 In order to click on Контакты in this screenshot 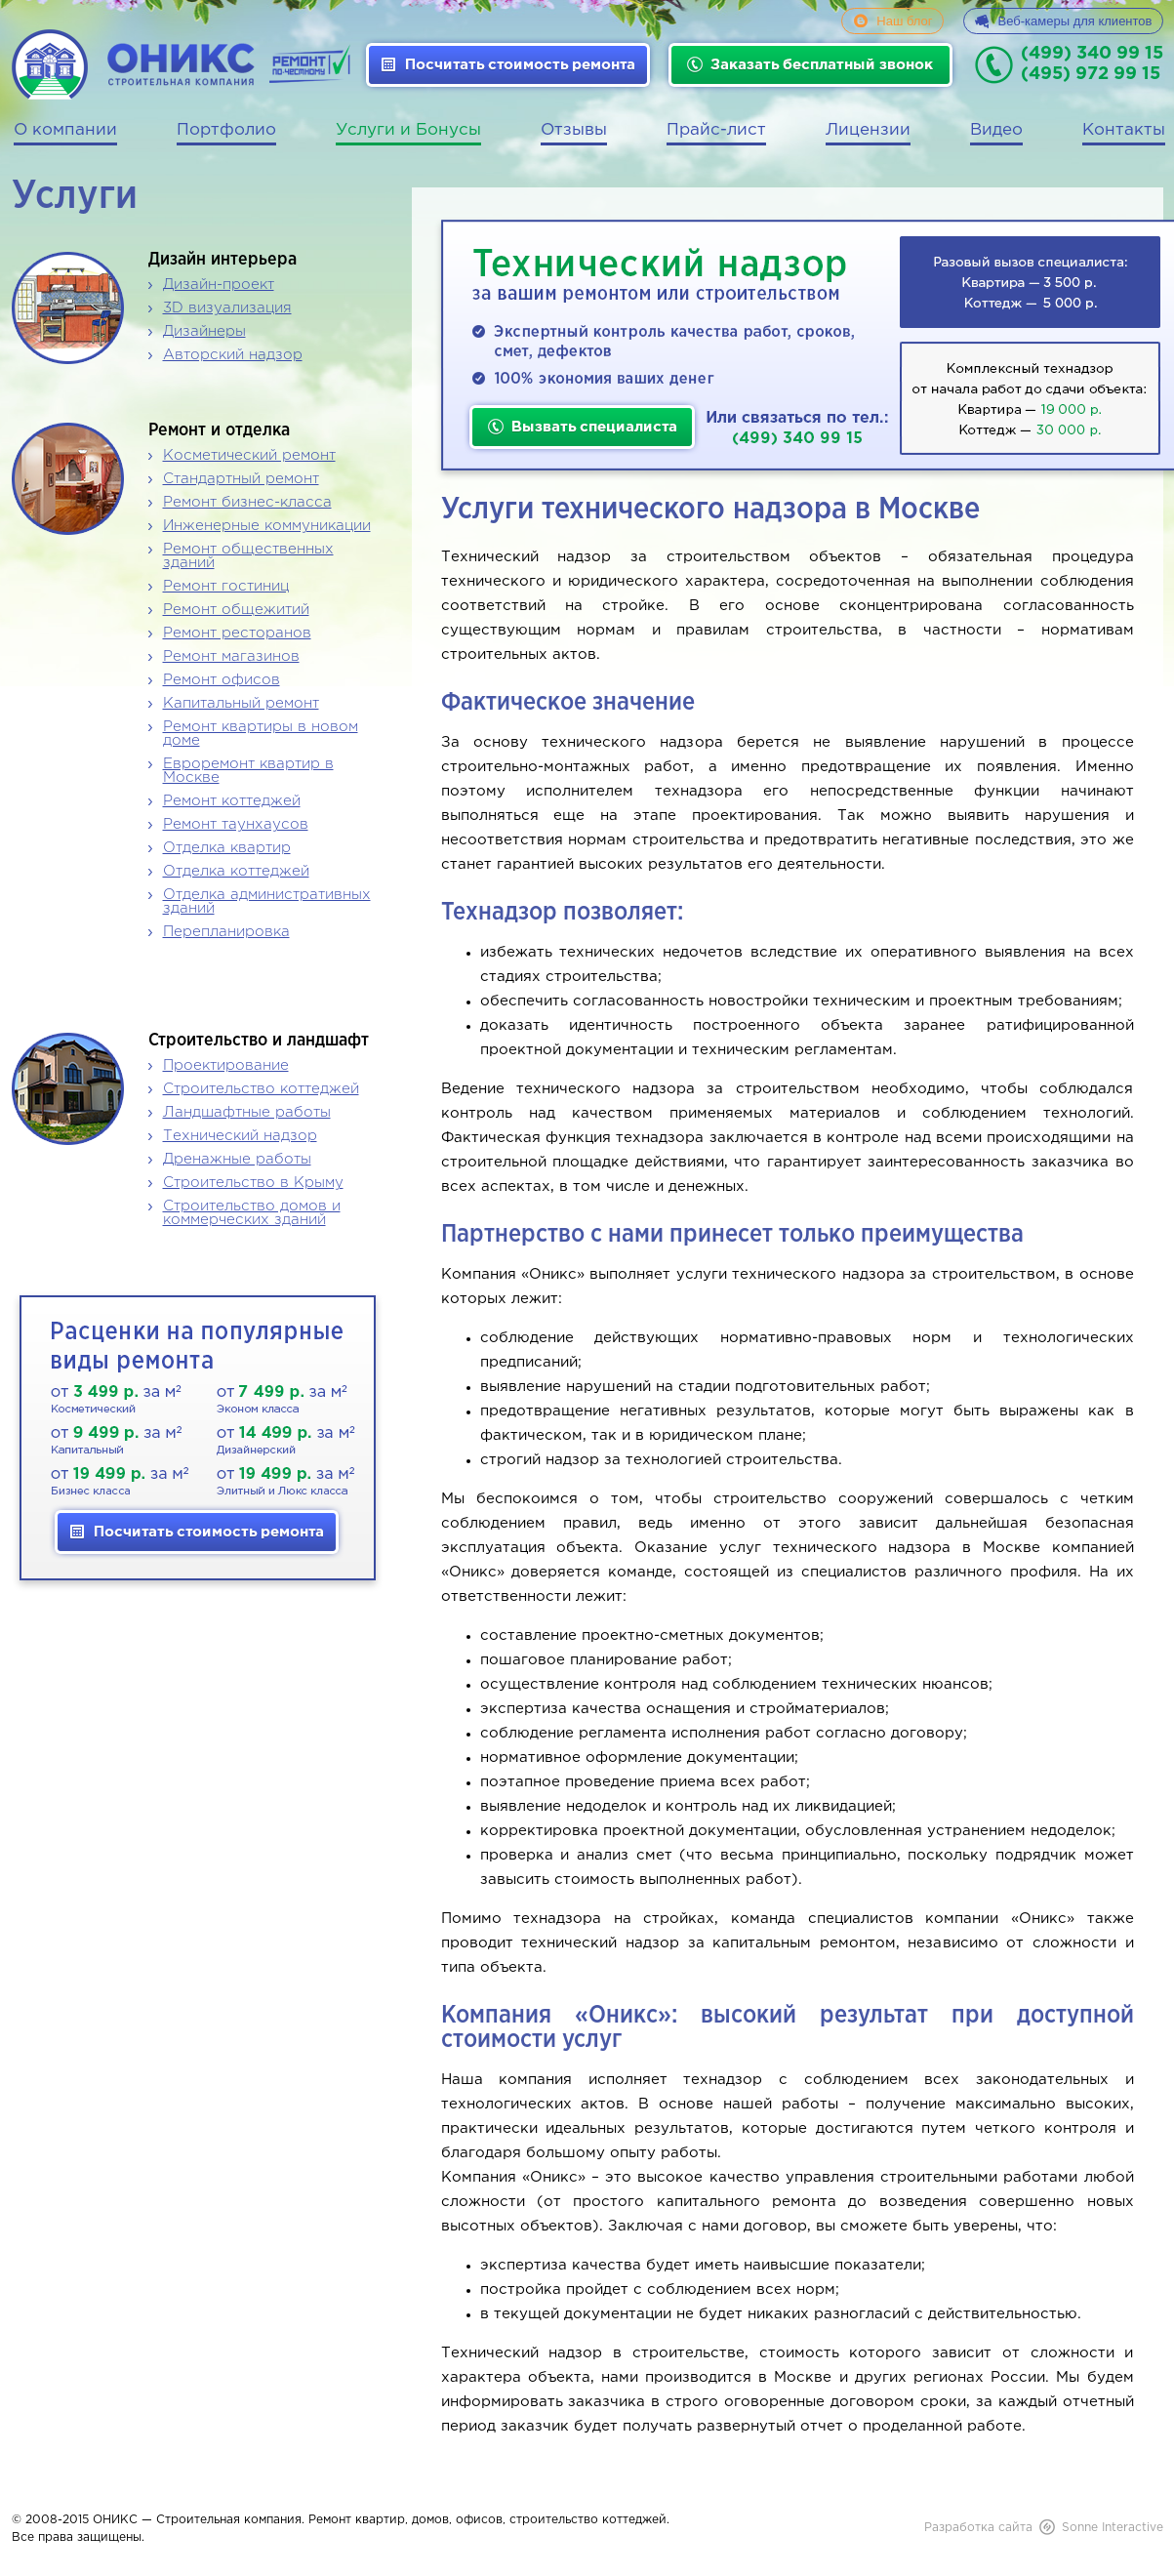, I will do `click(1123, 130)`.